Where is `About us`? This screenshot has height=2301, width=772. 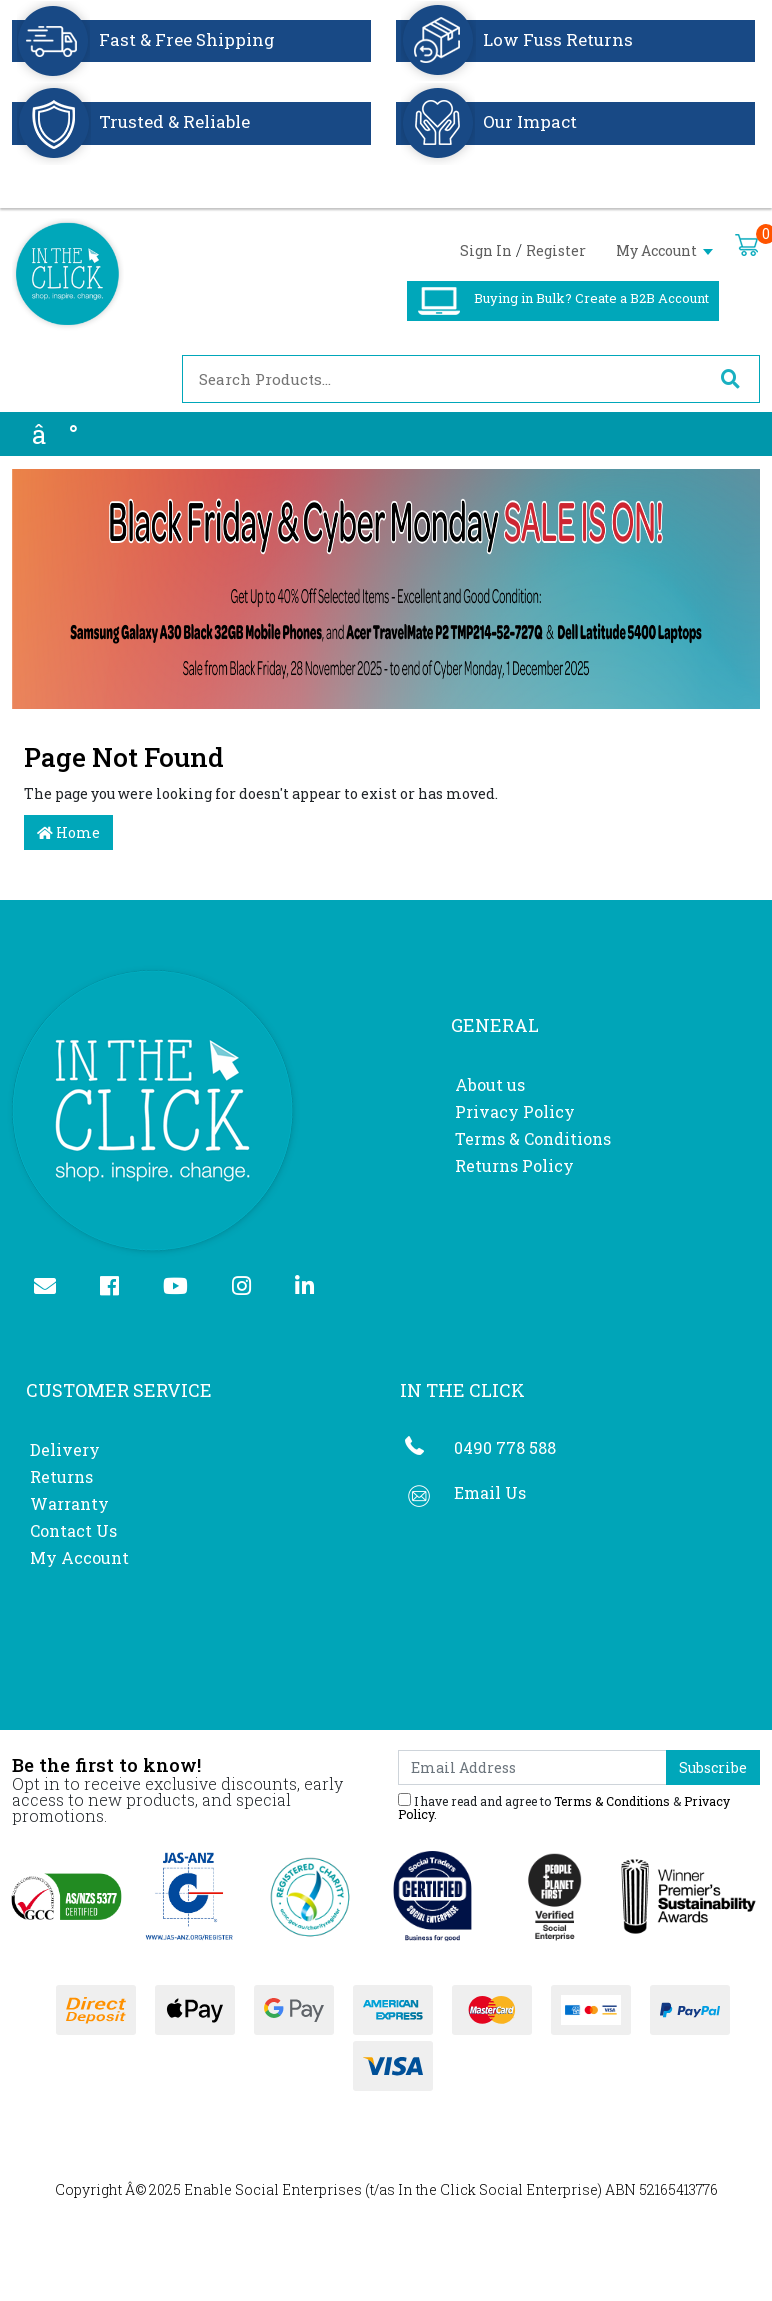
About us is located at coordinates (490, 1084).